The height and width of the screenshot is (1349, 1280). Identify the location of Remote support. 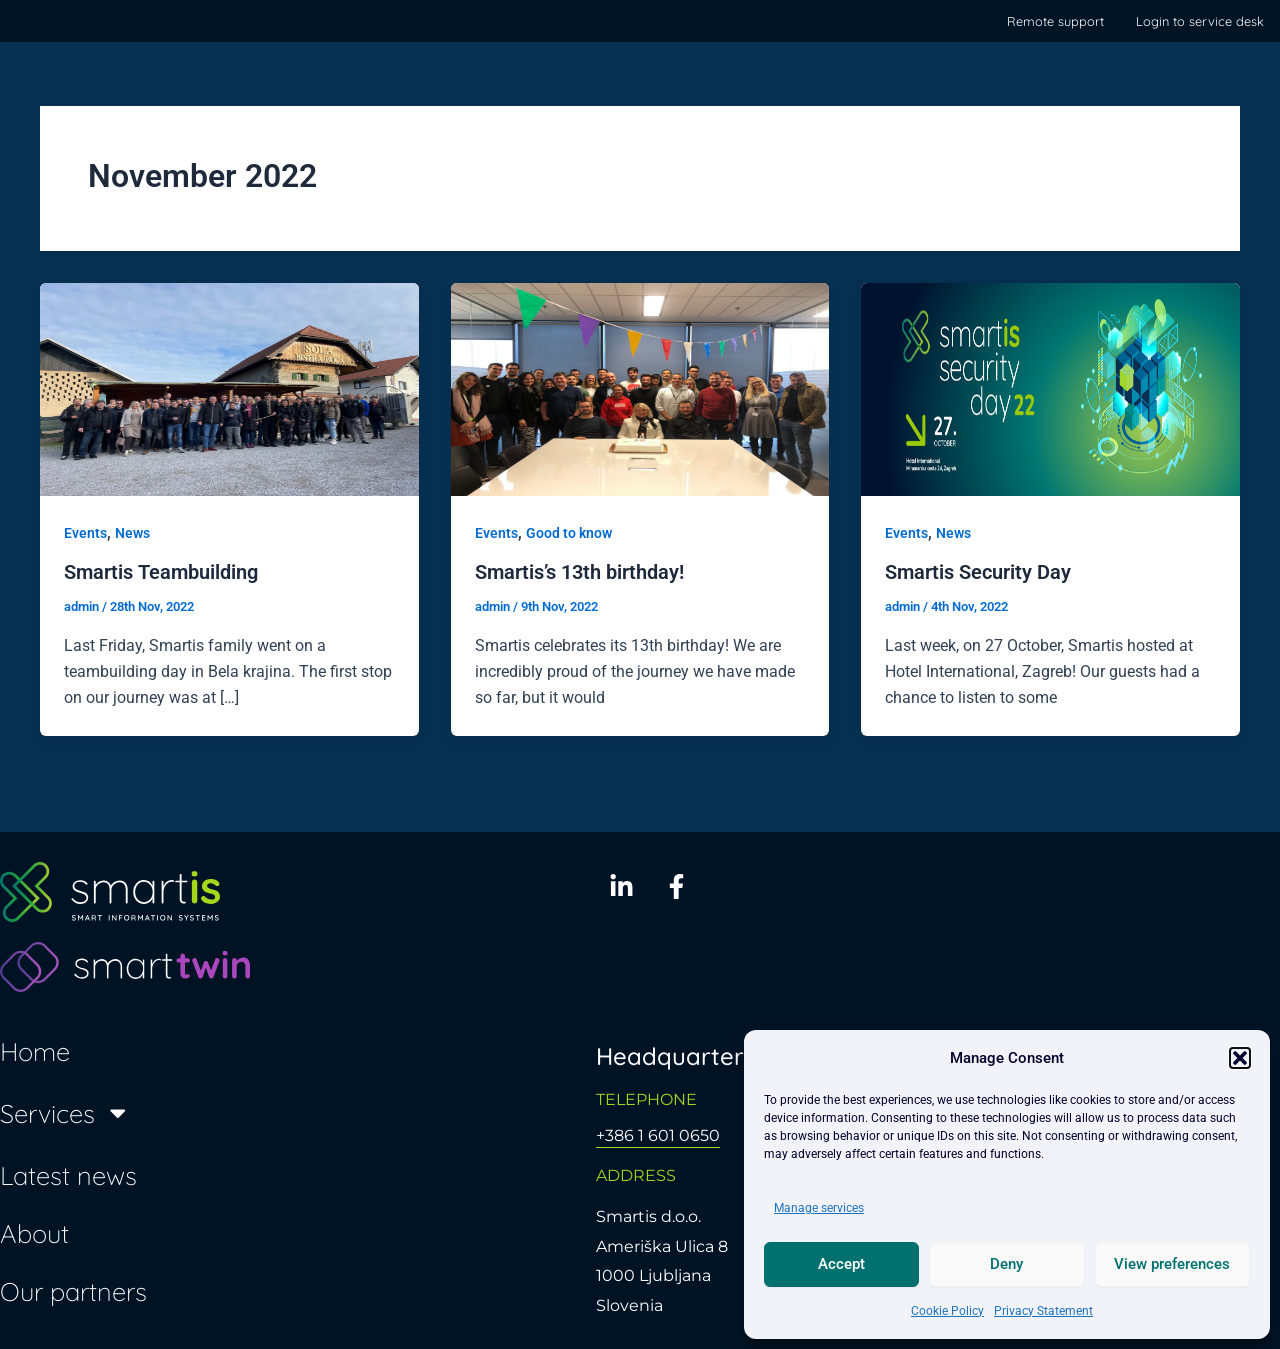
(1055, 21).